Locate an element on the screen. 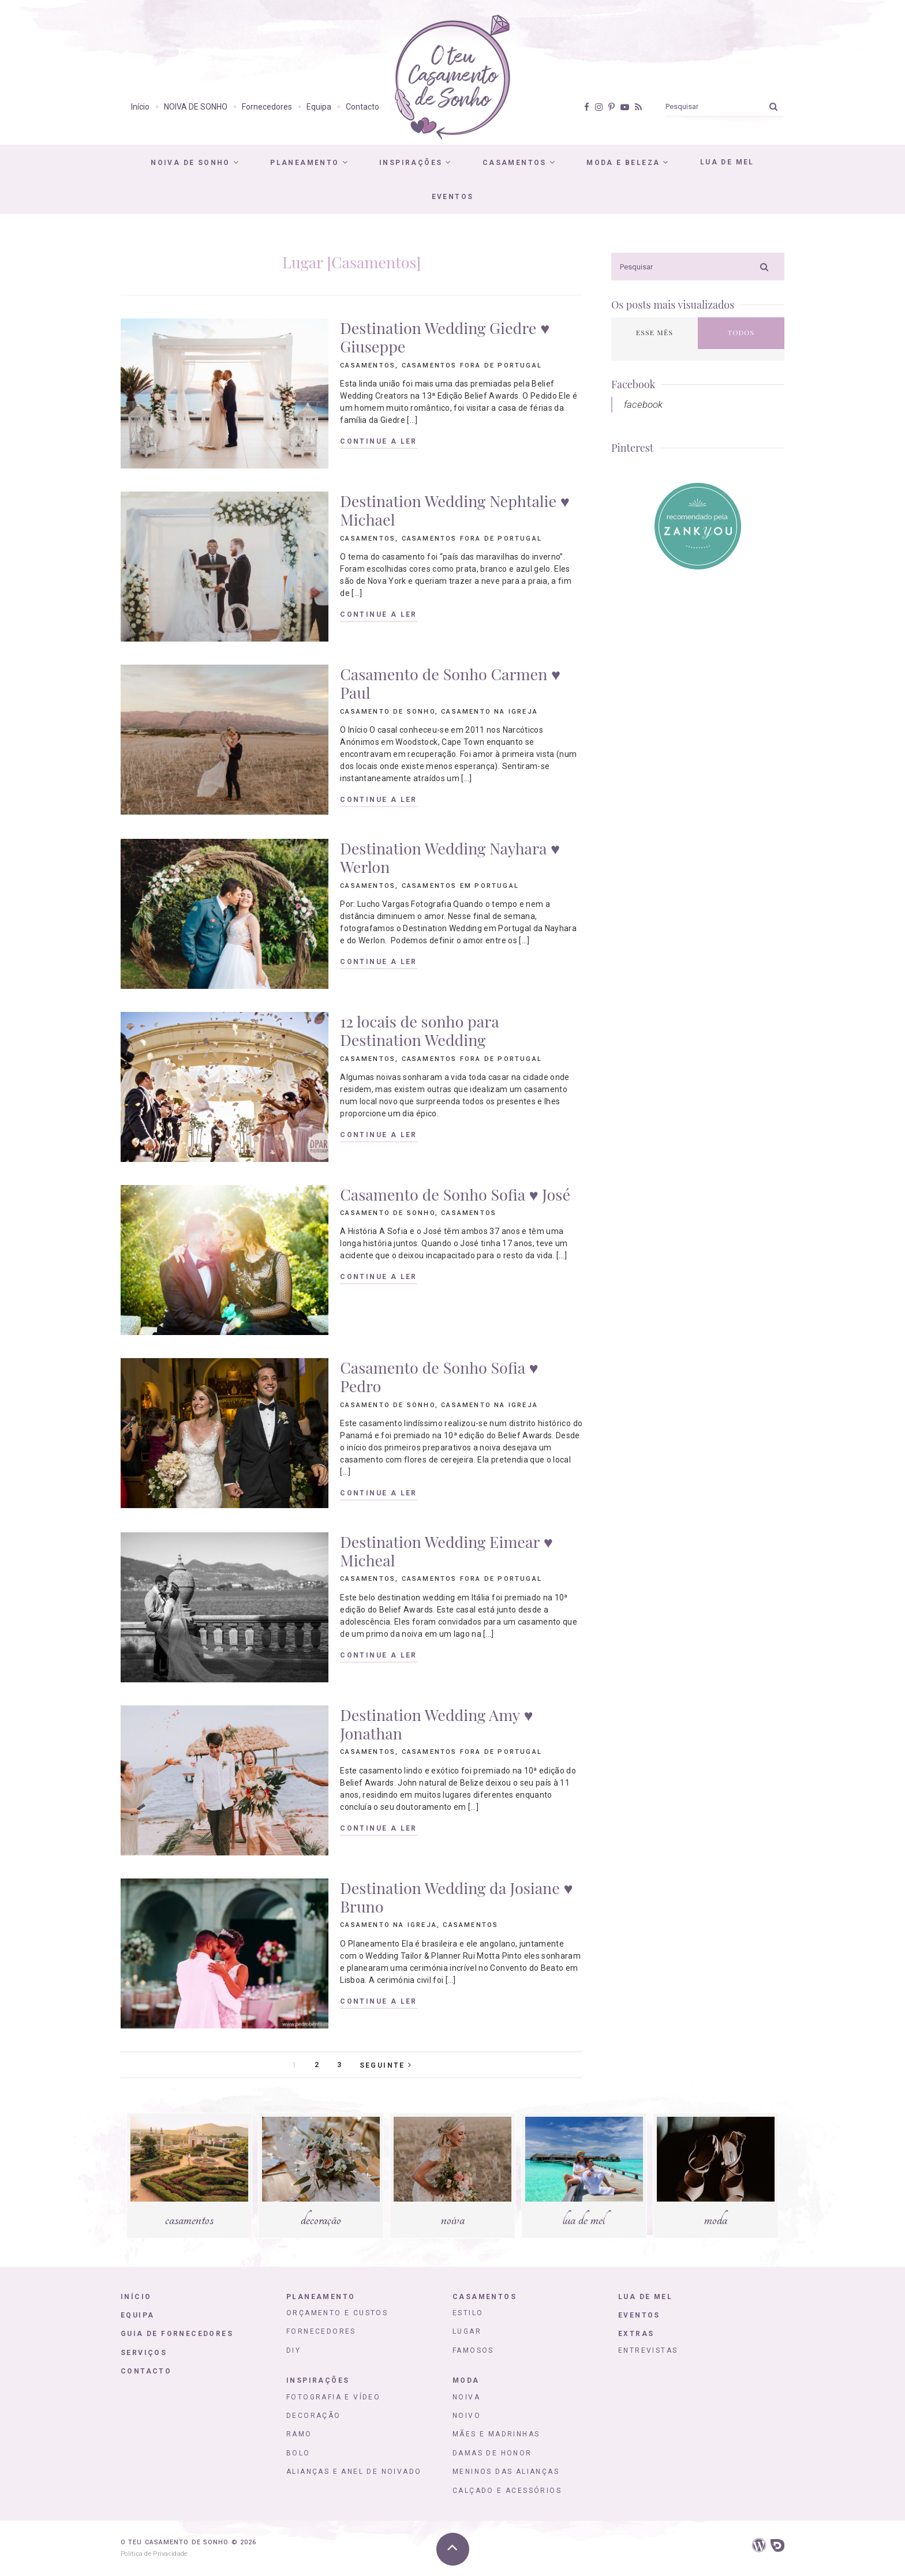  Moda e Beleza is located at coordinates (623, 163).